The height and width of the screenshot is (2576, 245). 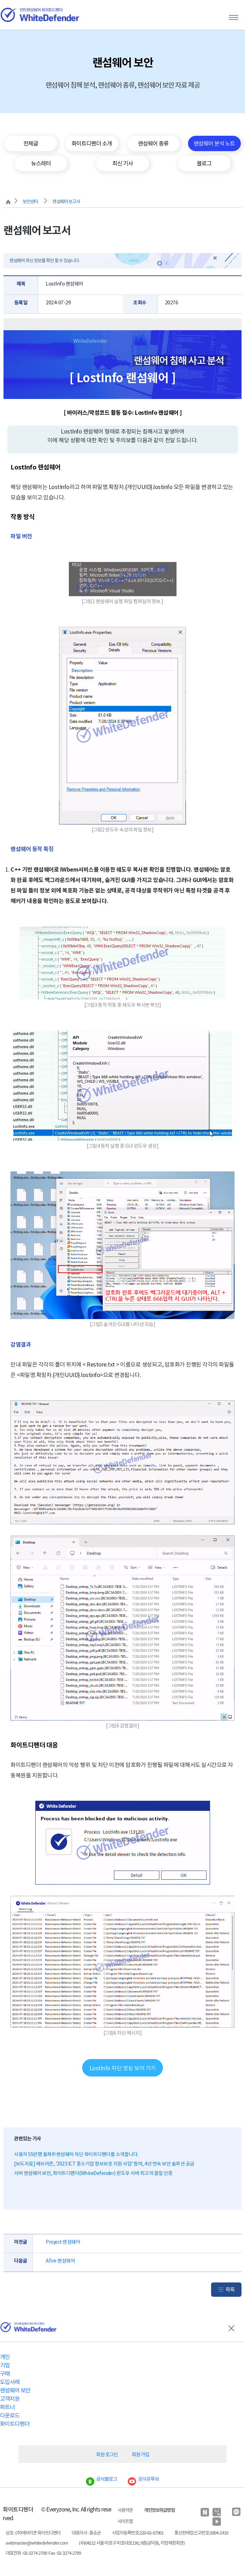 What do you see at coordinates (63, 2242) in the screenshot?
I see `Project 랜섬웨어` at bounding box center [63, 2242].